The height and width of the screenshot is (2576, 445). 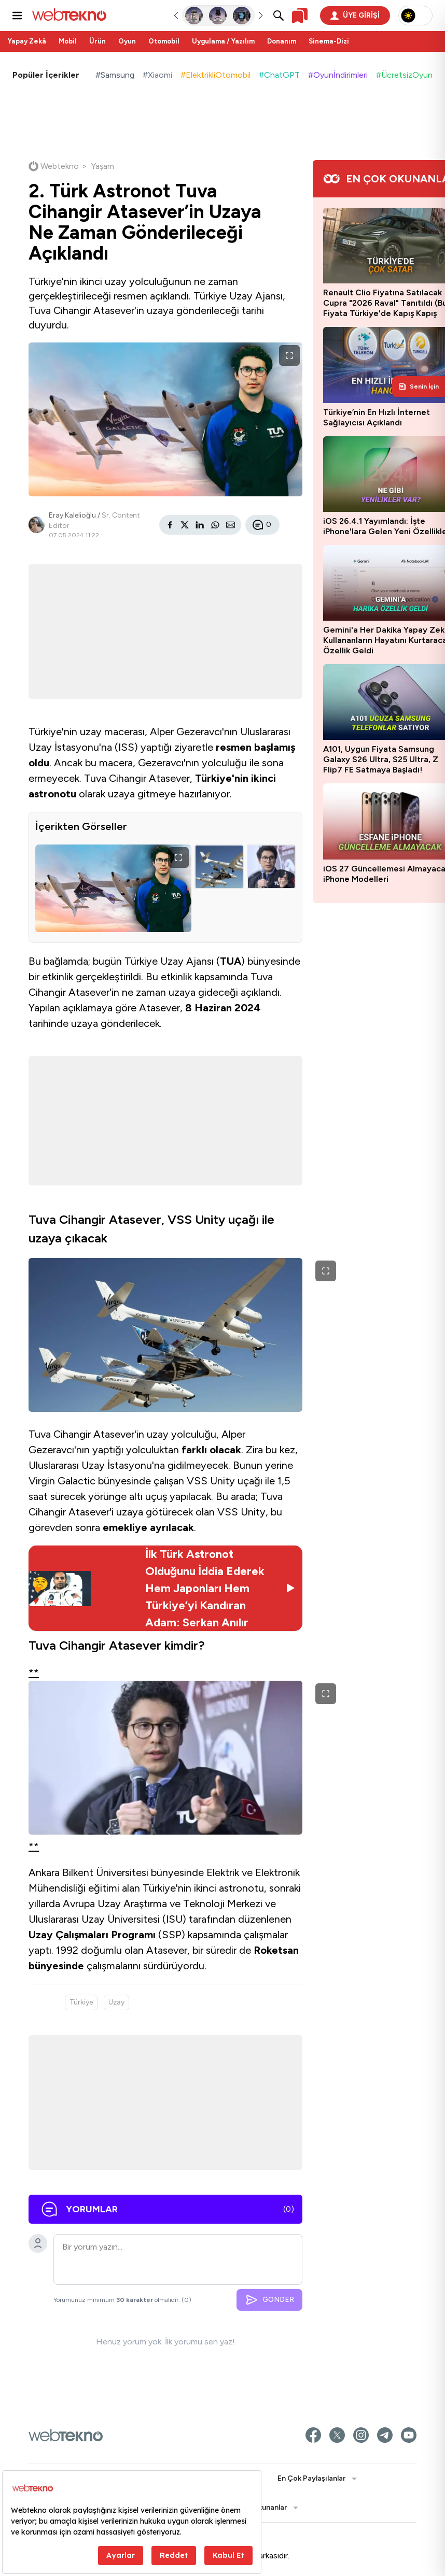 What do you see at coordinates (269, 2300) in the screenshot?
I see `GÖNDER` at bounding box center [269, 2300].